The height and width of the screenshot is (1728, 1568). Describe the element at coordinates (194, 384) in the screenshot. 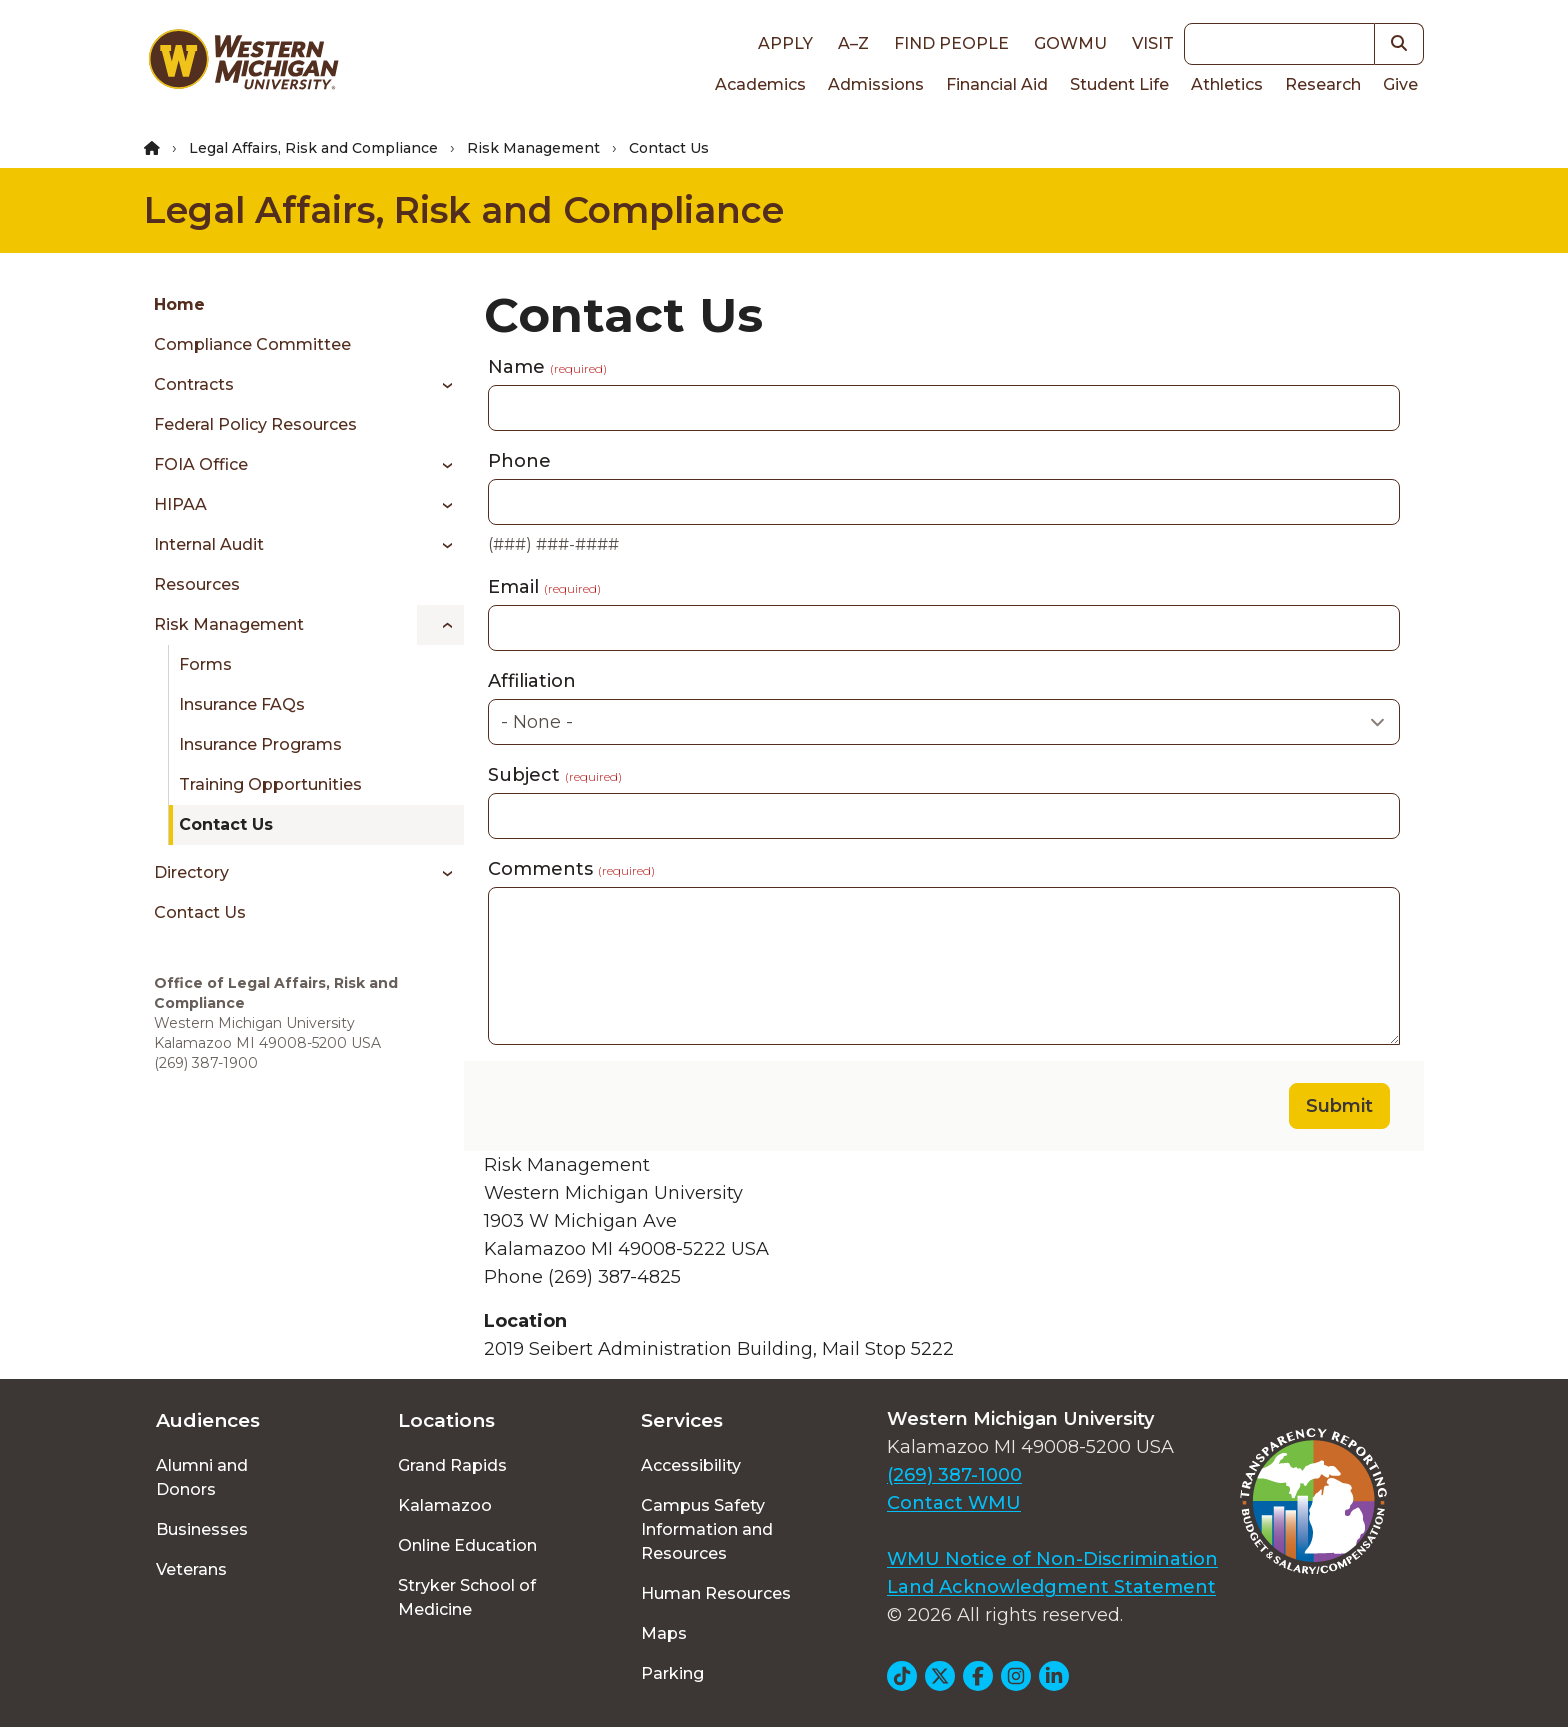

I see `Contracts` at that location.